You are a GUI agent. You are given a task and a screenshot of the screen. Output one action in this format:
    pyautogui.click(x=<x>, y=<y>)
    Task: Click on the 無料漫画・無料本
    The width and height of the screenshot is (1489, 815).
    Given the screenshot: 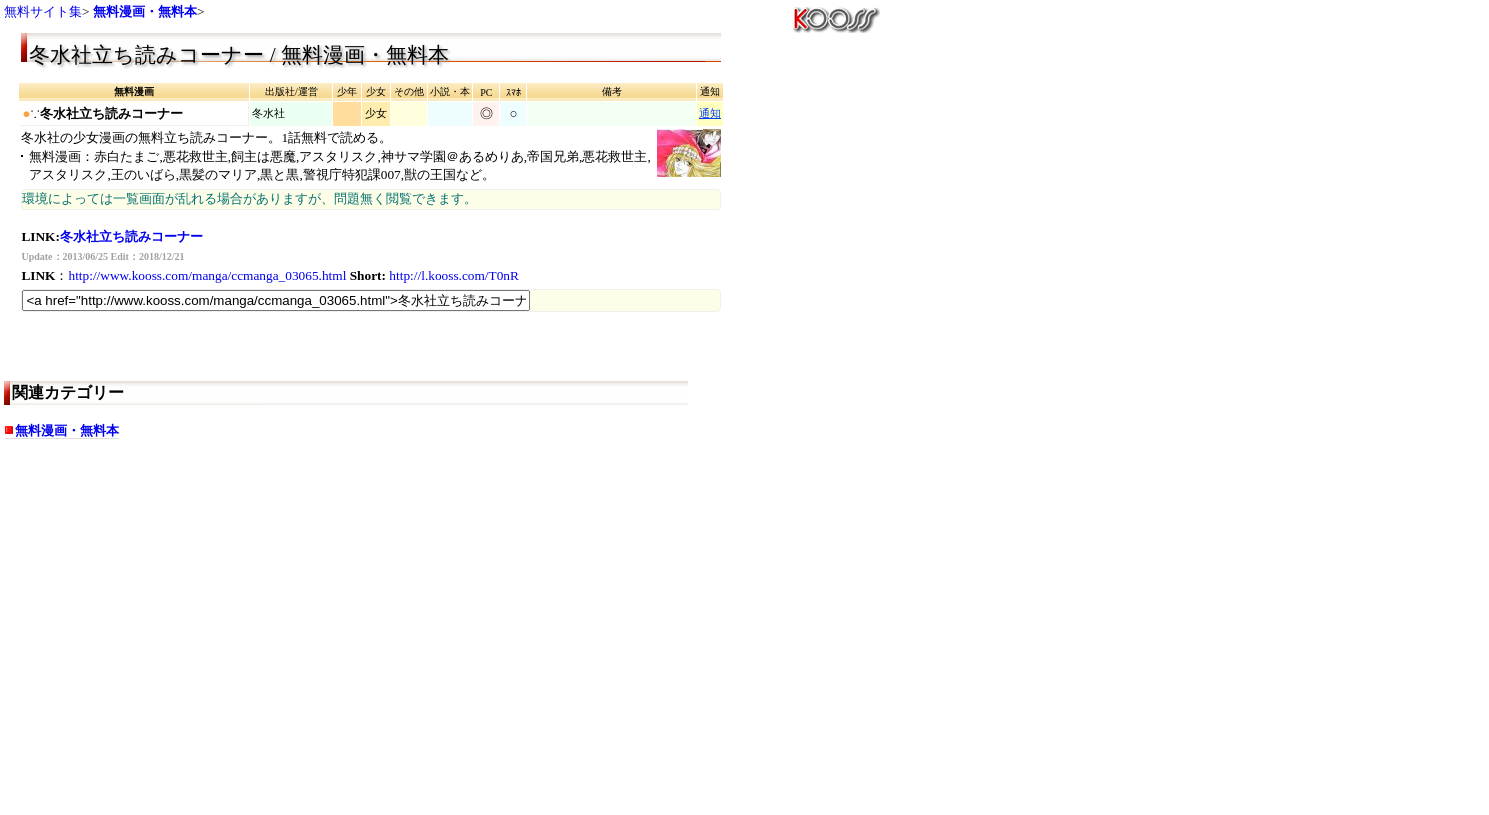 What is the action you would take?
    pyautogui.click(x=145, y=11)
    